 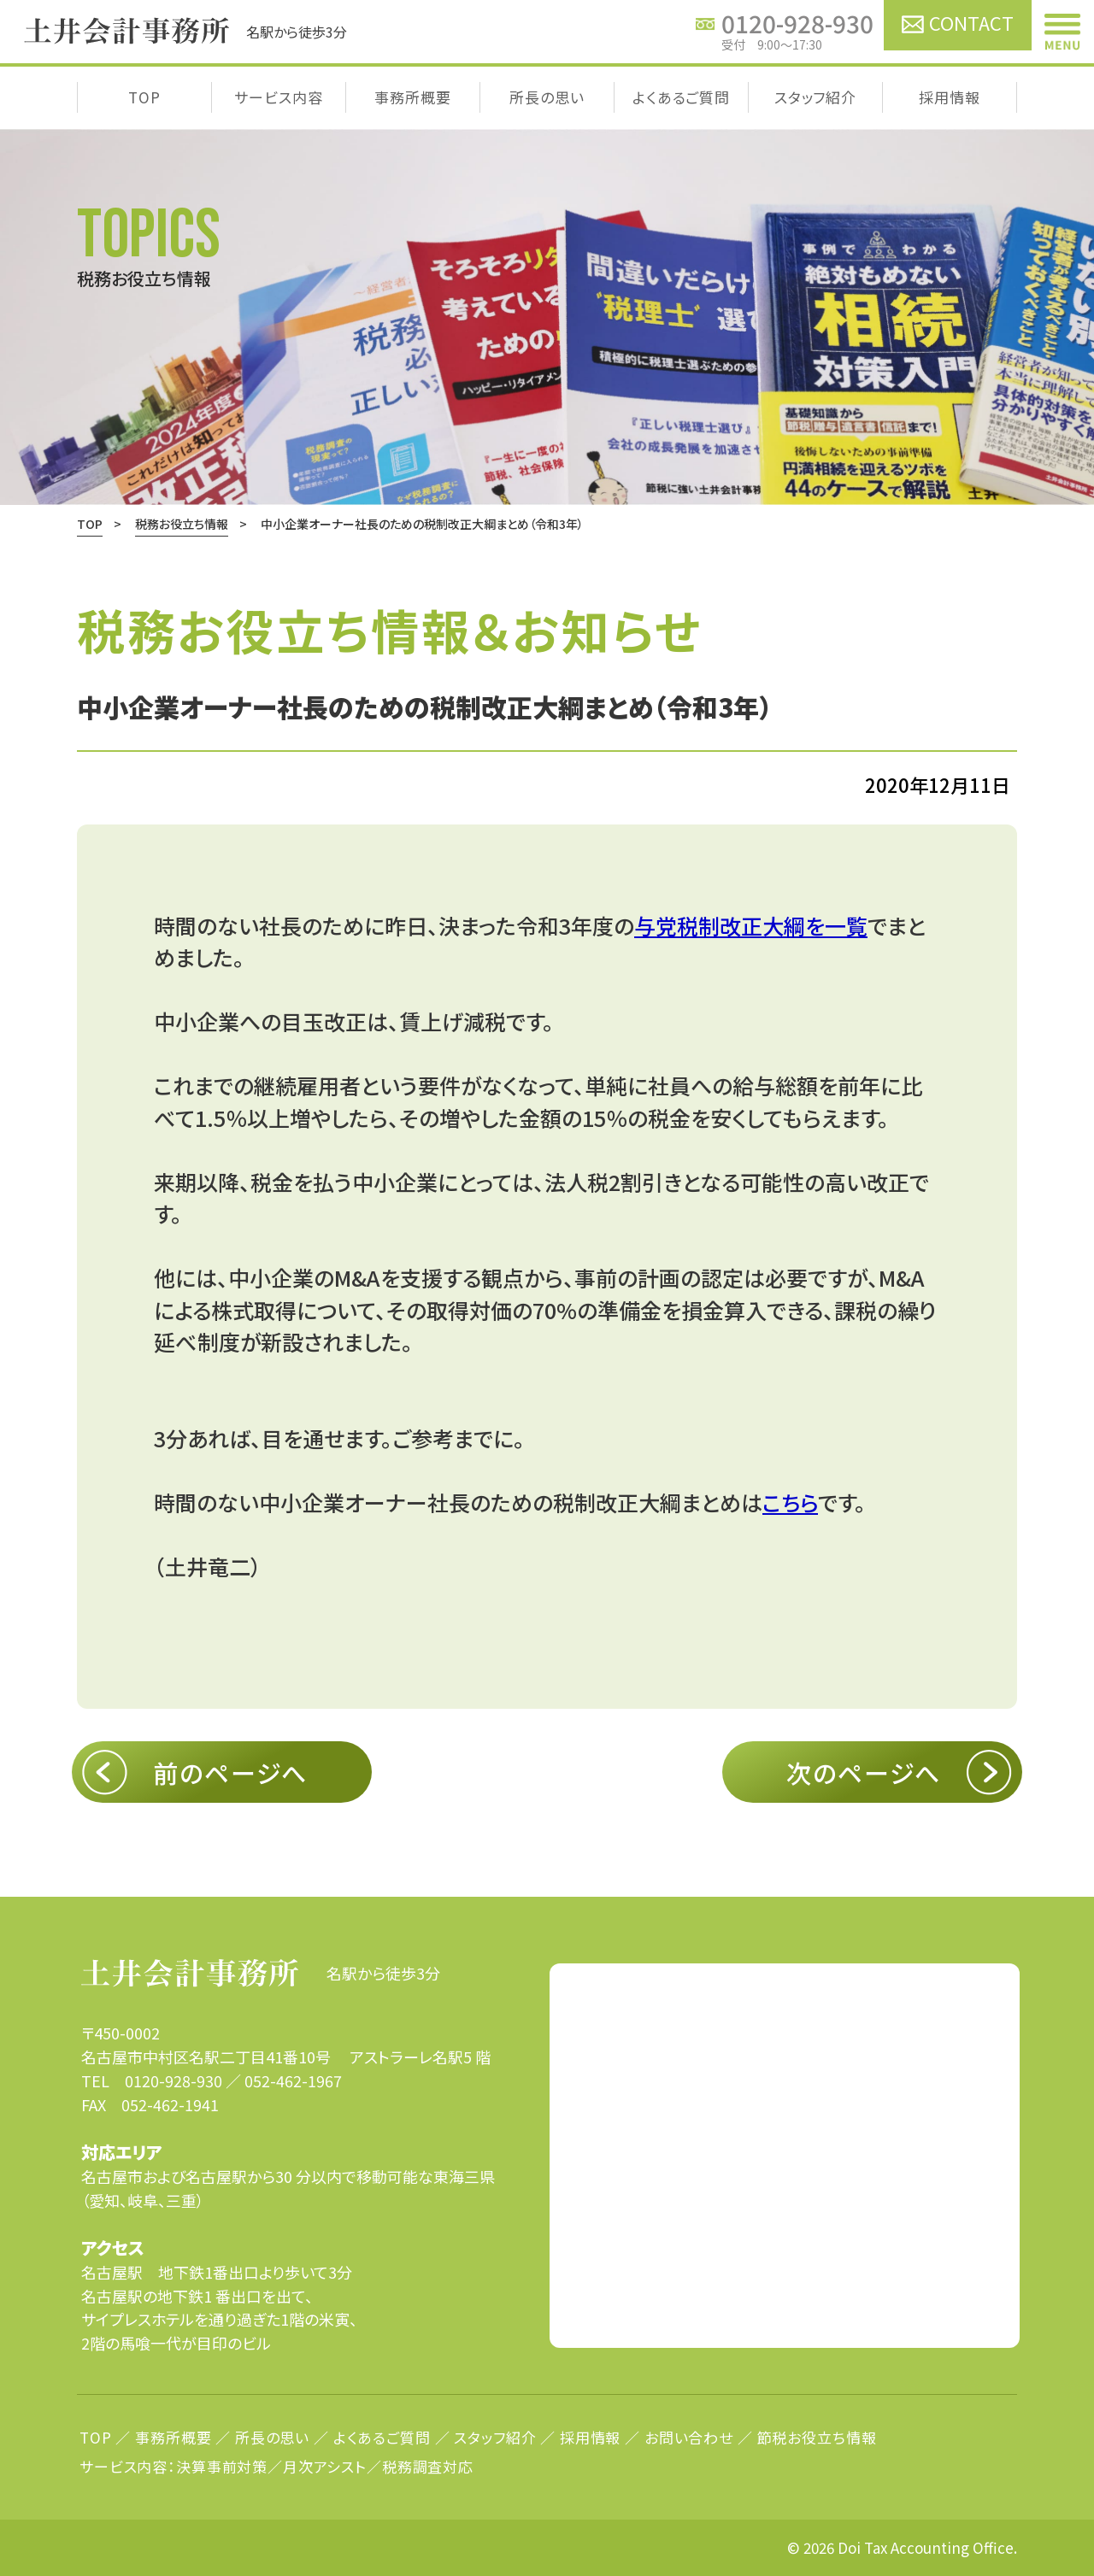 What do you see at coordinates (790, 1502) in the screenshot?
I see `こちら` at bounding box center [790, 1502].